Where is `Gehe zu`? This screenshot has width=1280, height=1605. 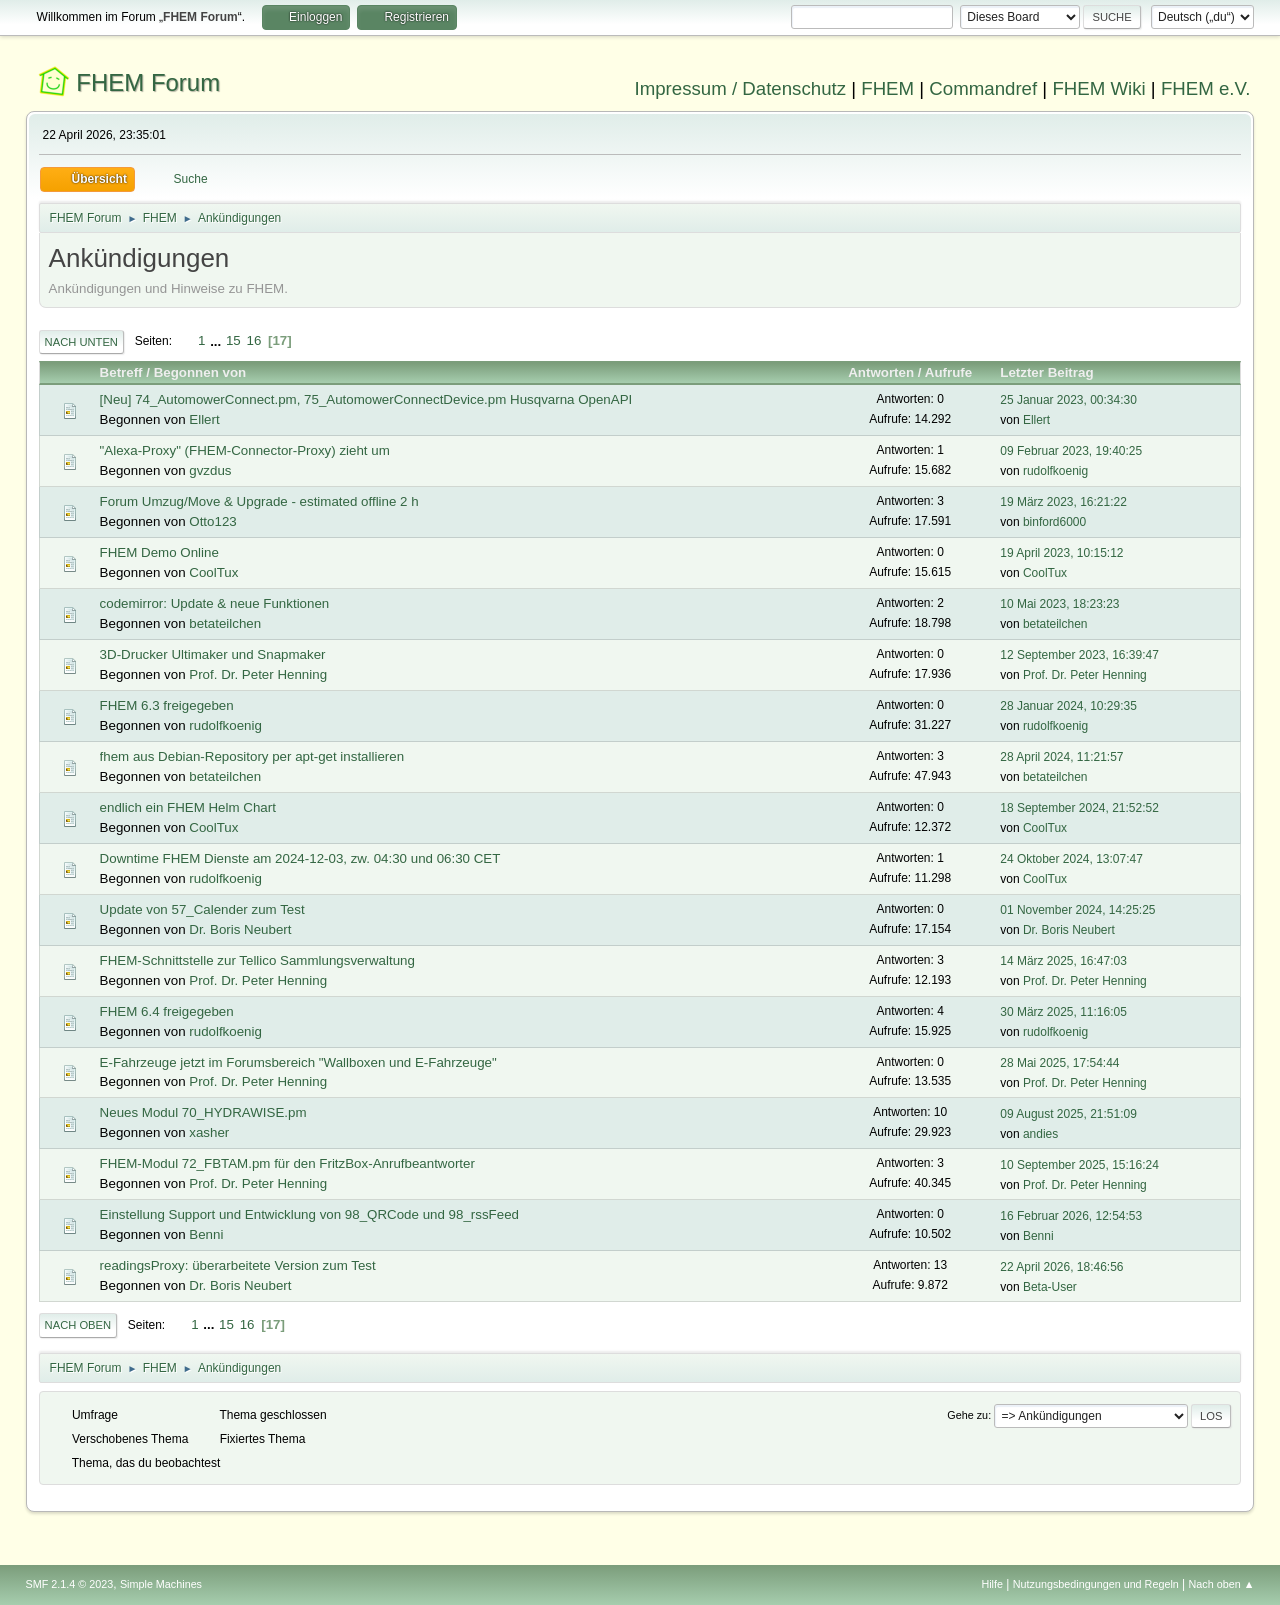
Gehe zu is located at coordinates (967, 1415).